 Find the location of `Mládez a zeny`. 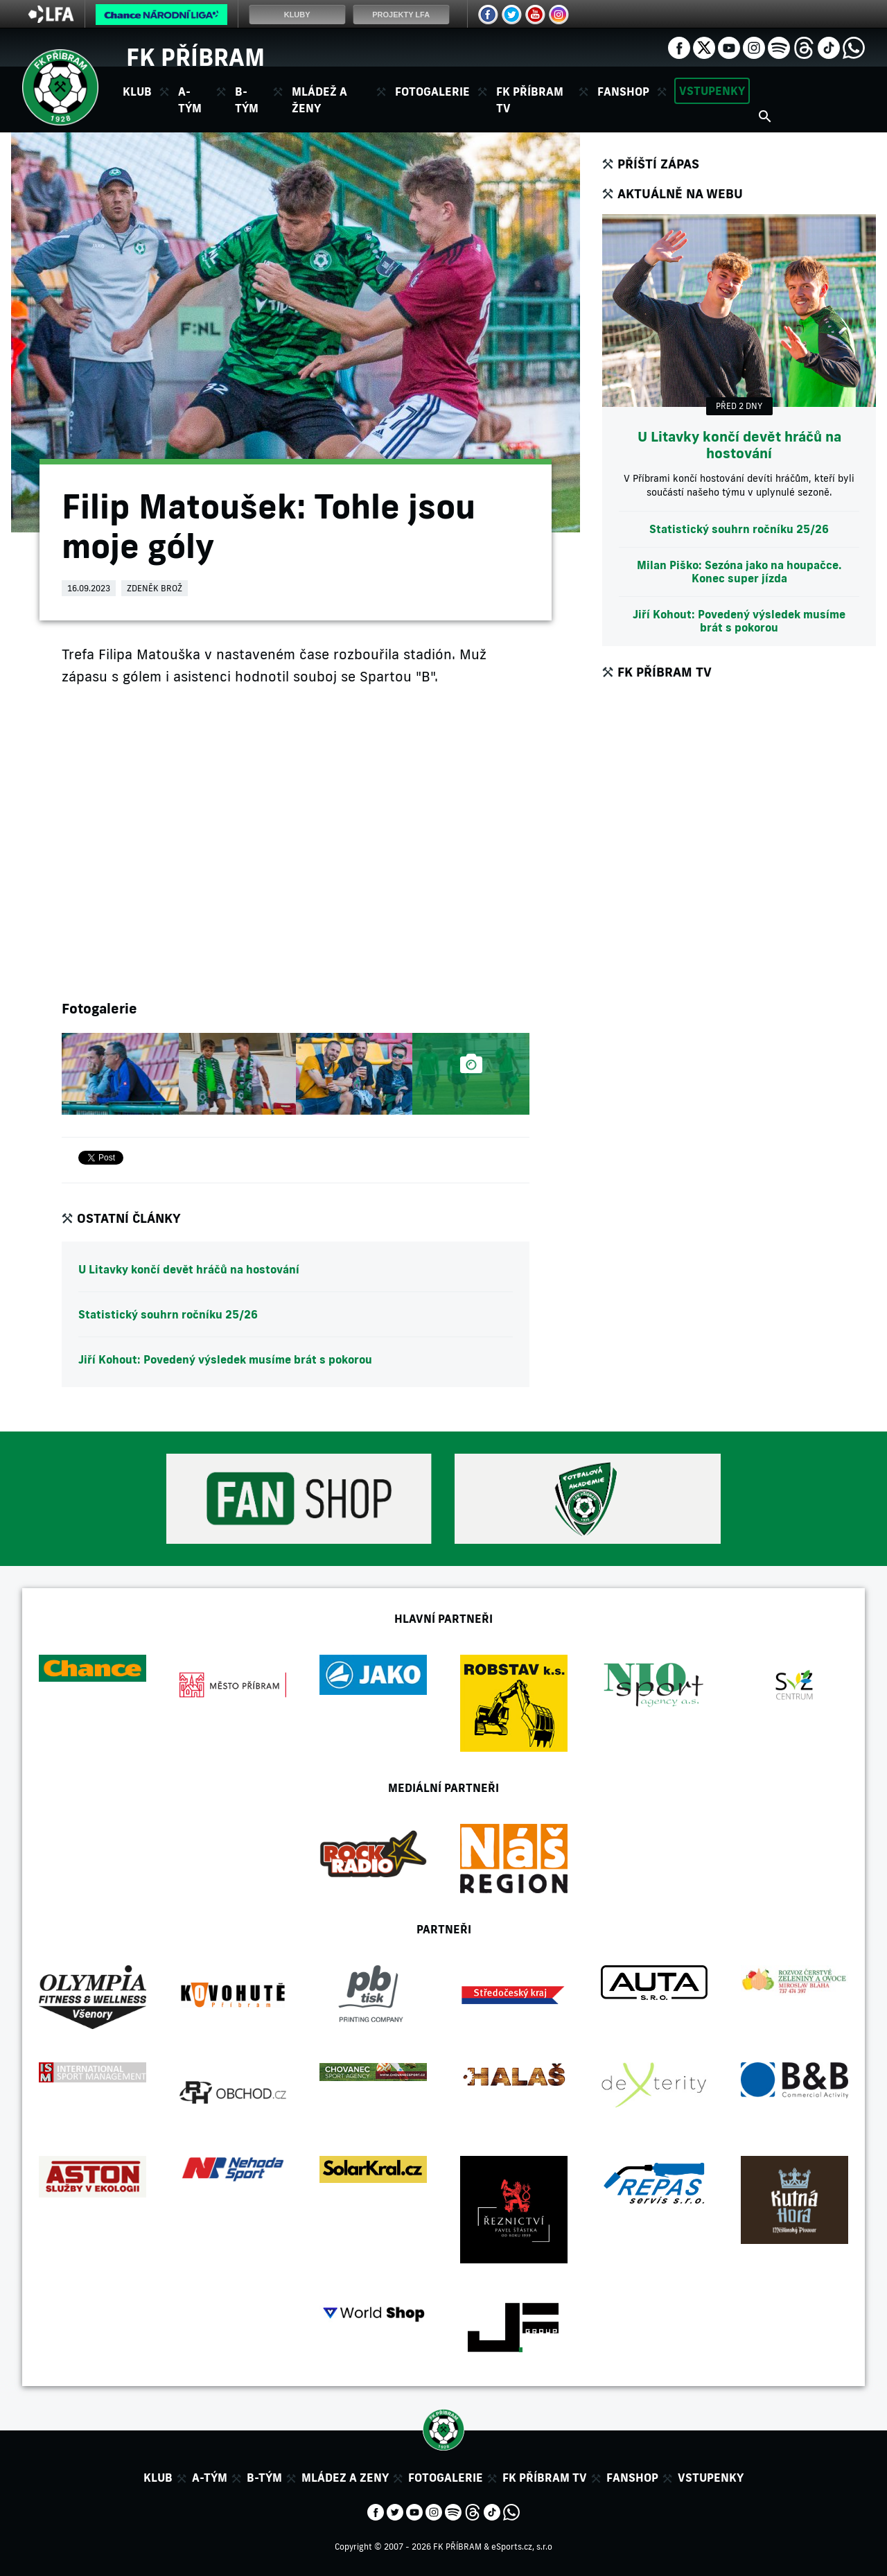

Mládez a zeny is located at coordinates (345, 2477).